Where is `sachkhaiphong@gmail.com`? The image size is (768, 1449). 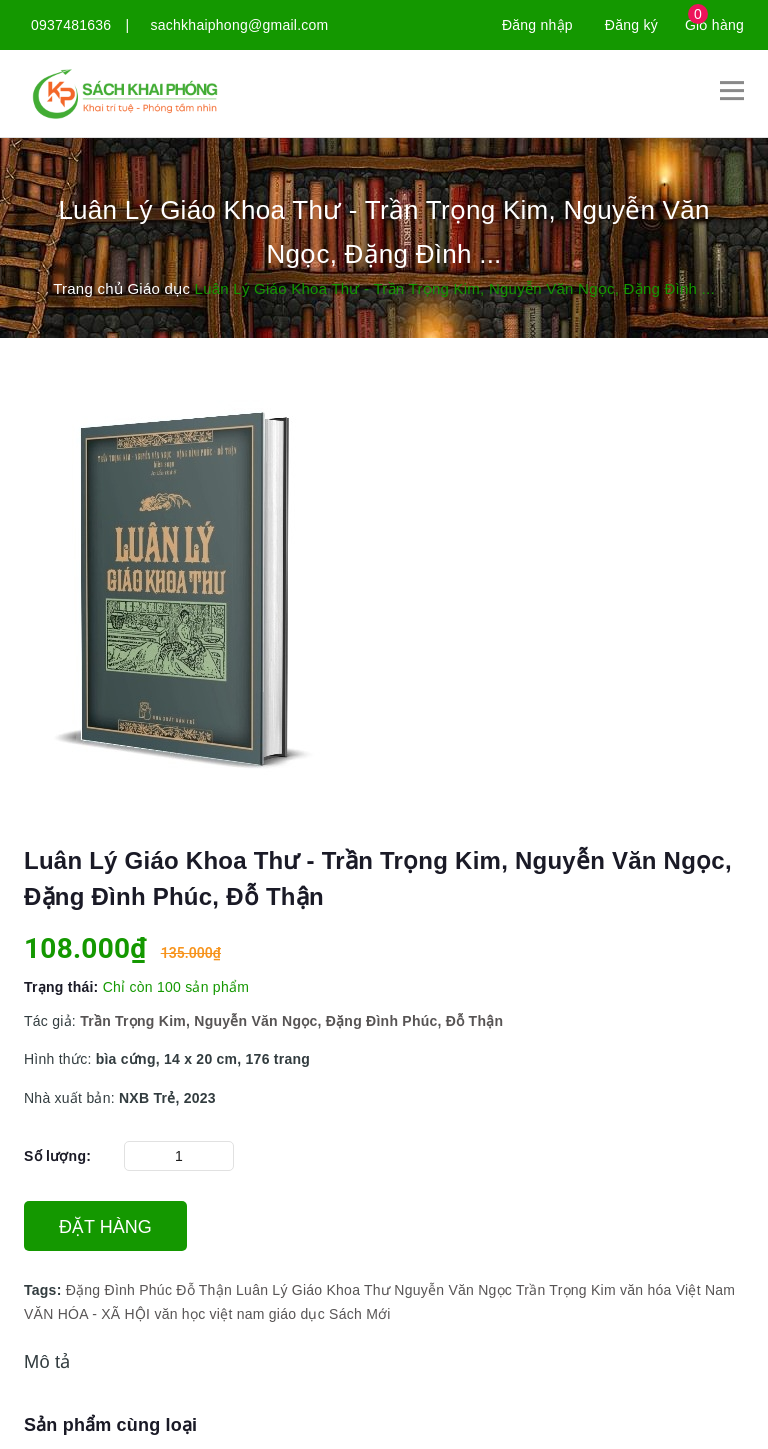
sachkhaiphong@gmail.com is located at coordinates (240, 25).